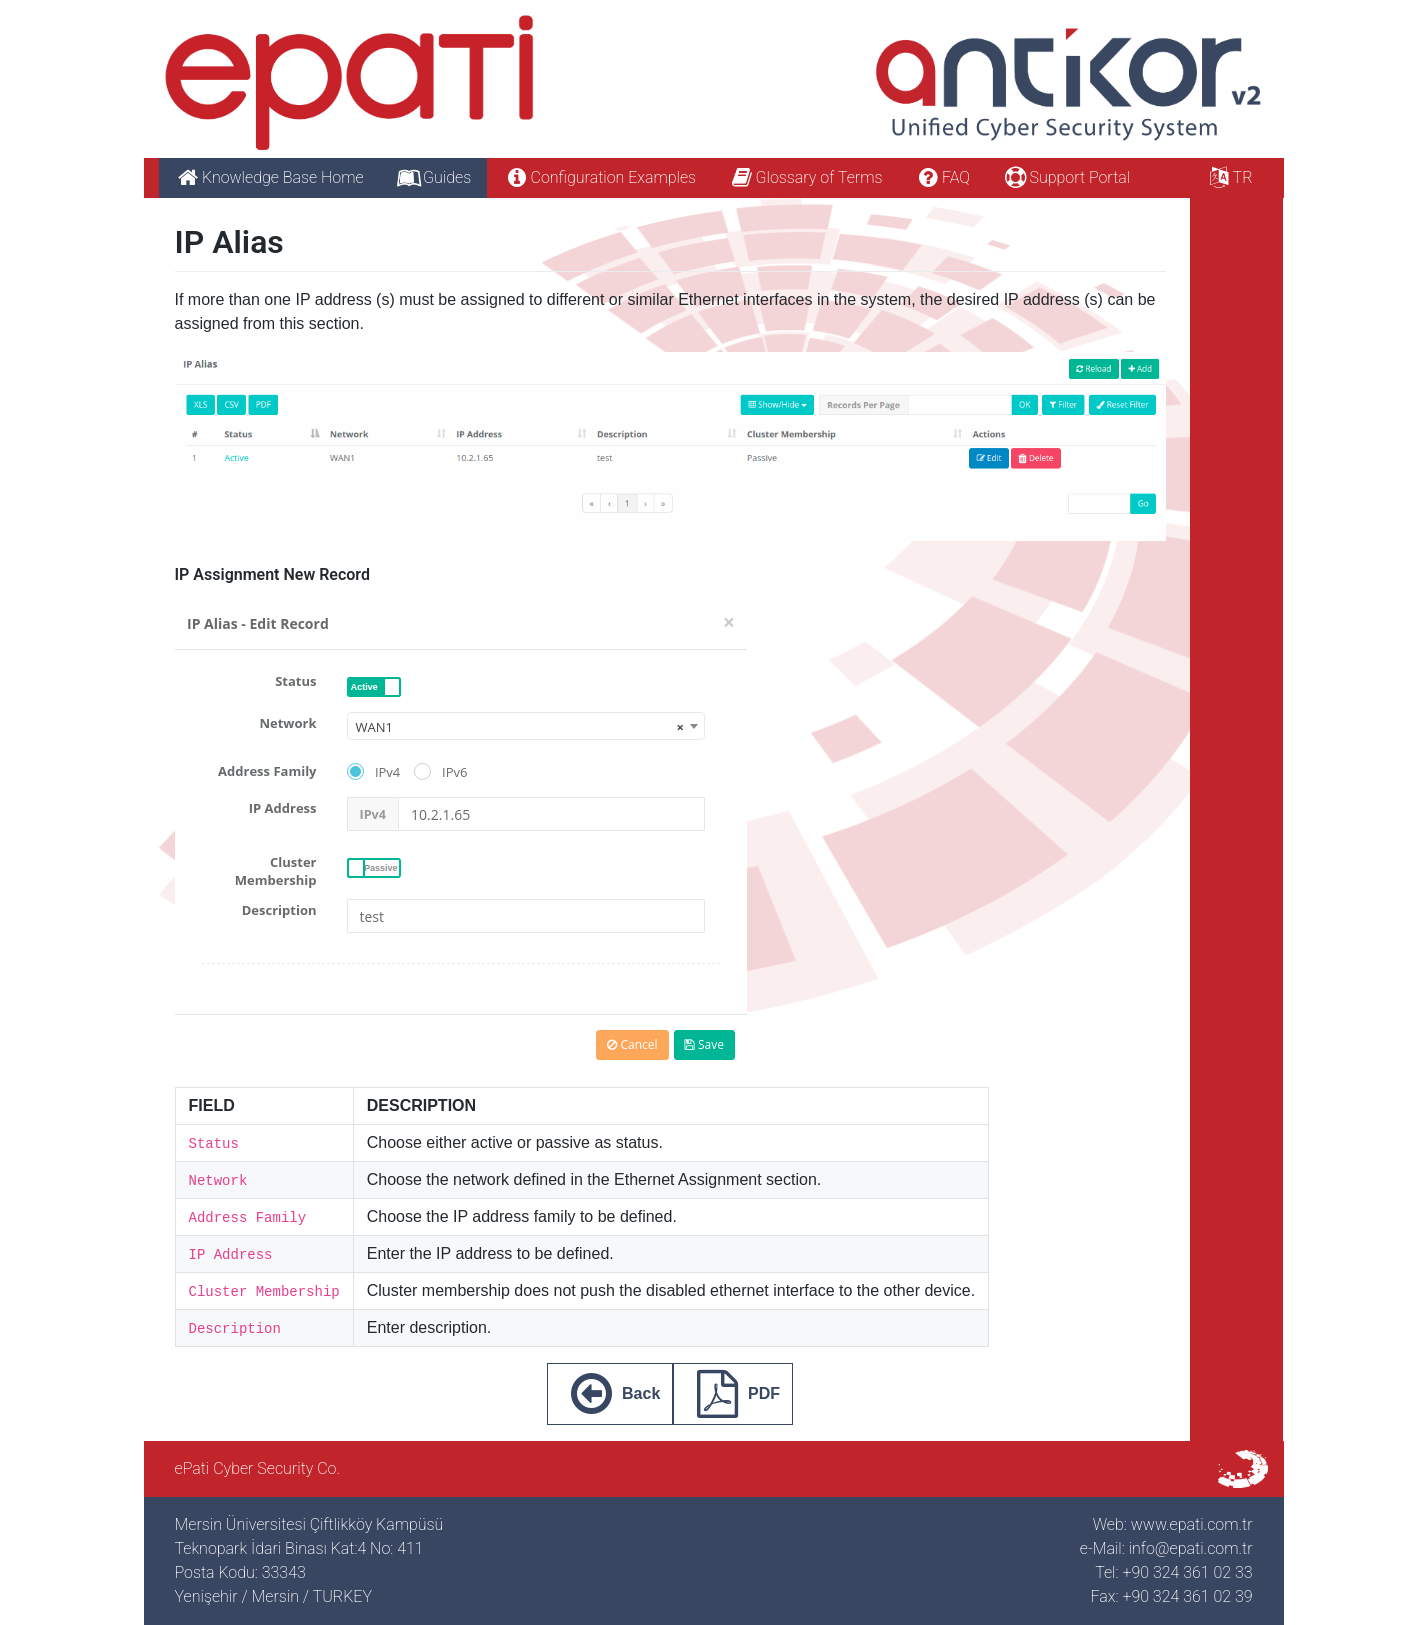 This screenshot has width=1427, height=1625. I want to click on TR, so click(1228, 177).